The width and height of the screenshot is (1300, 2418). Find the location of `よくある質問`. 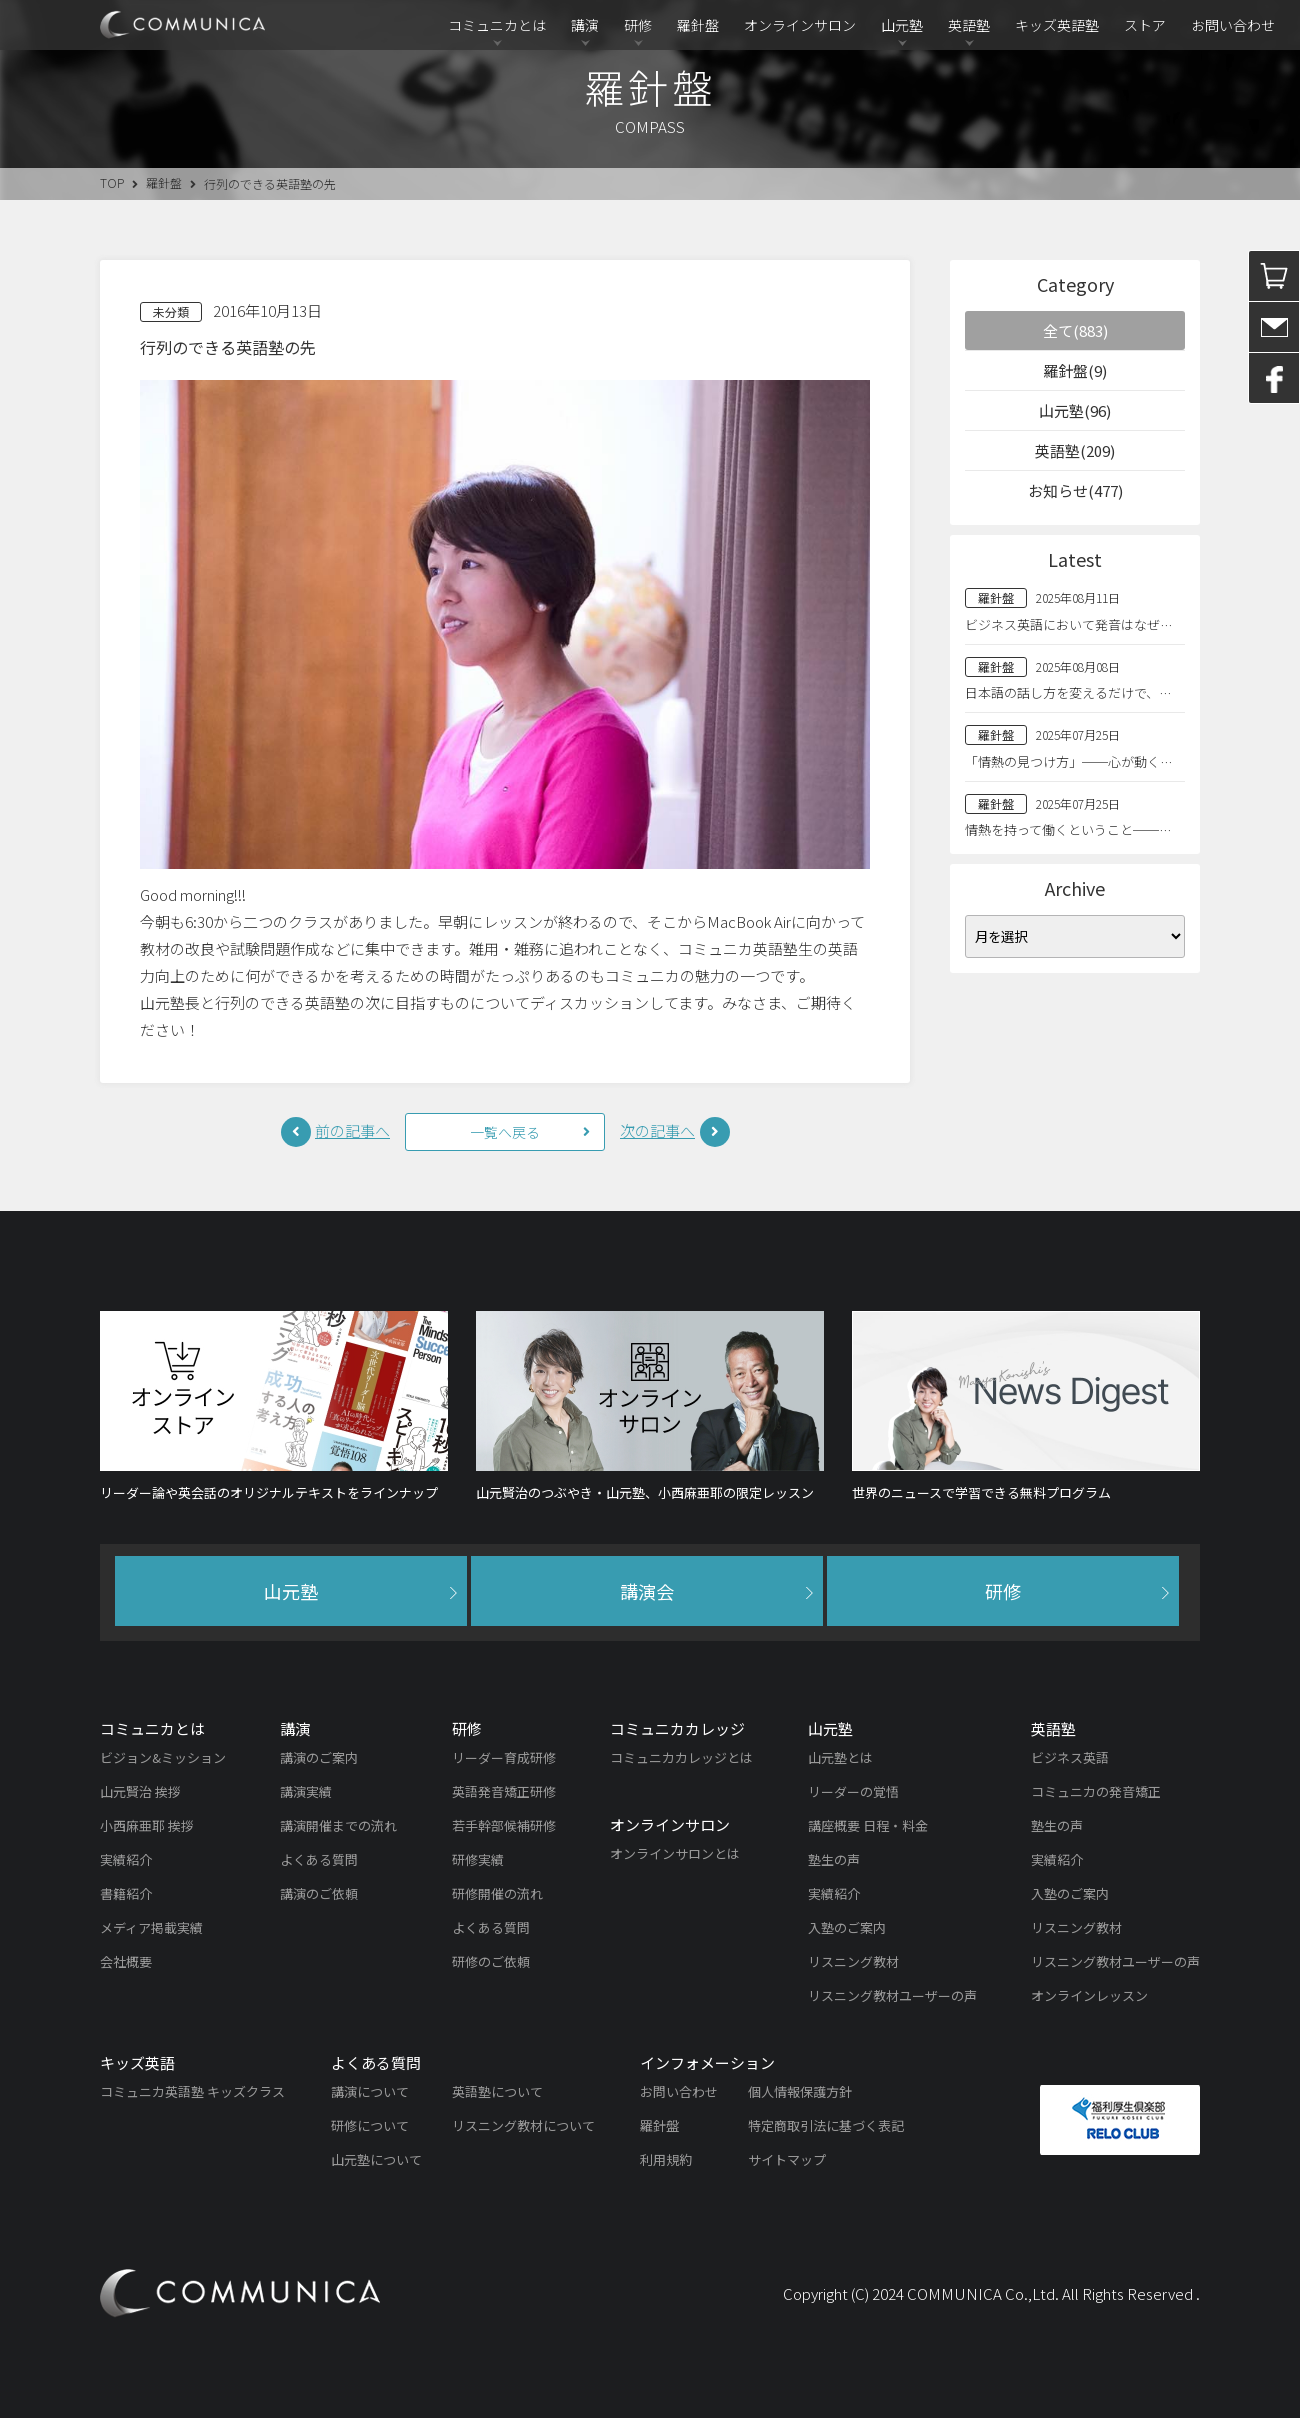

よくある質問 is located at coordinates (319, 1859).